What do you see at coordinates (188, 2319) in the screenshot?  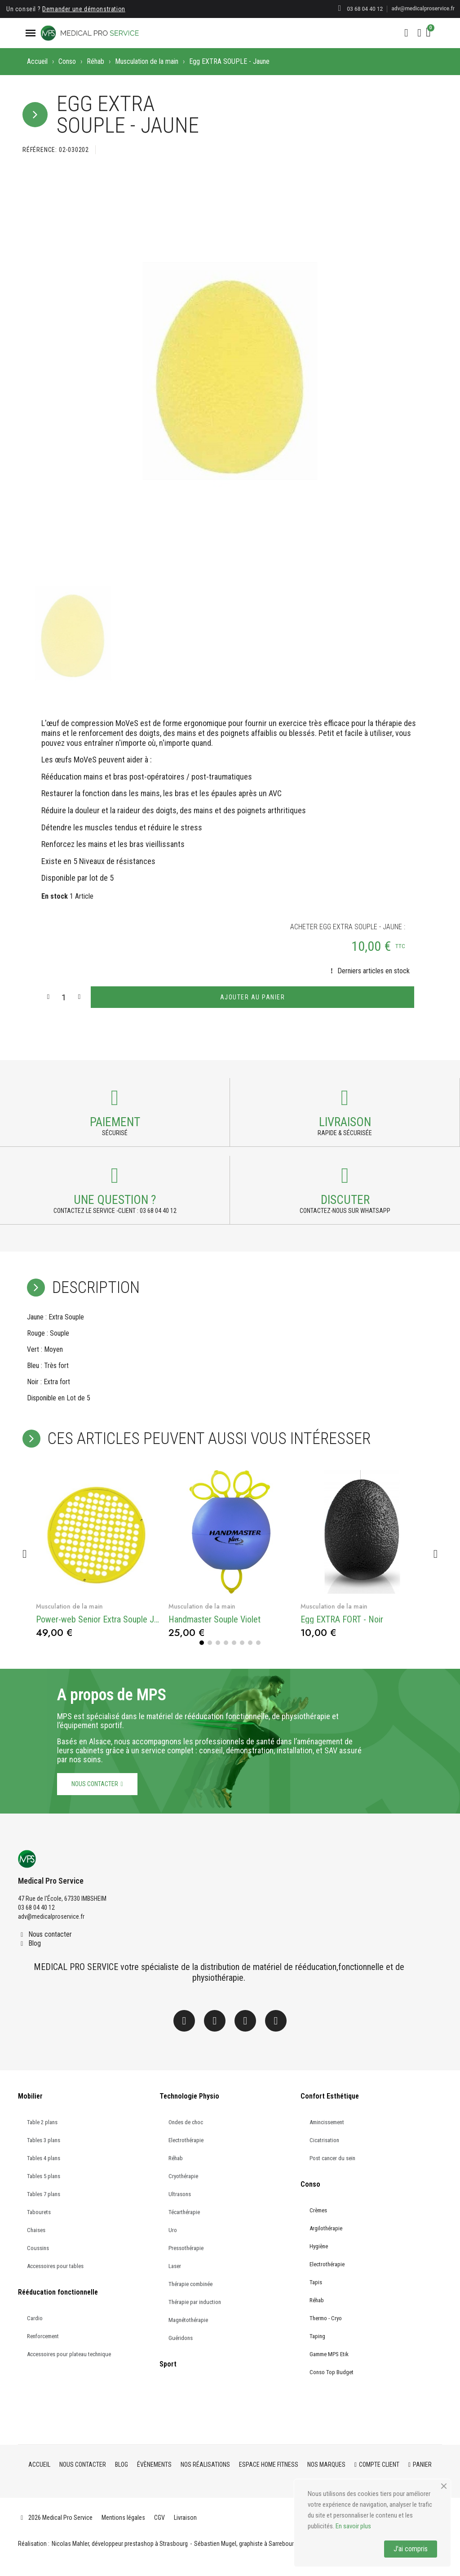 I see `Magnétothérapie` at bounding box center [188, 2319].